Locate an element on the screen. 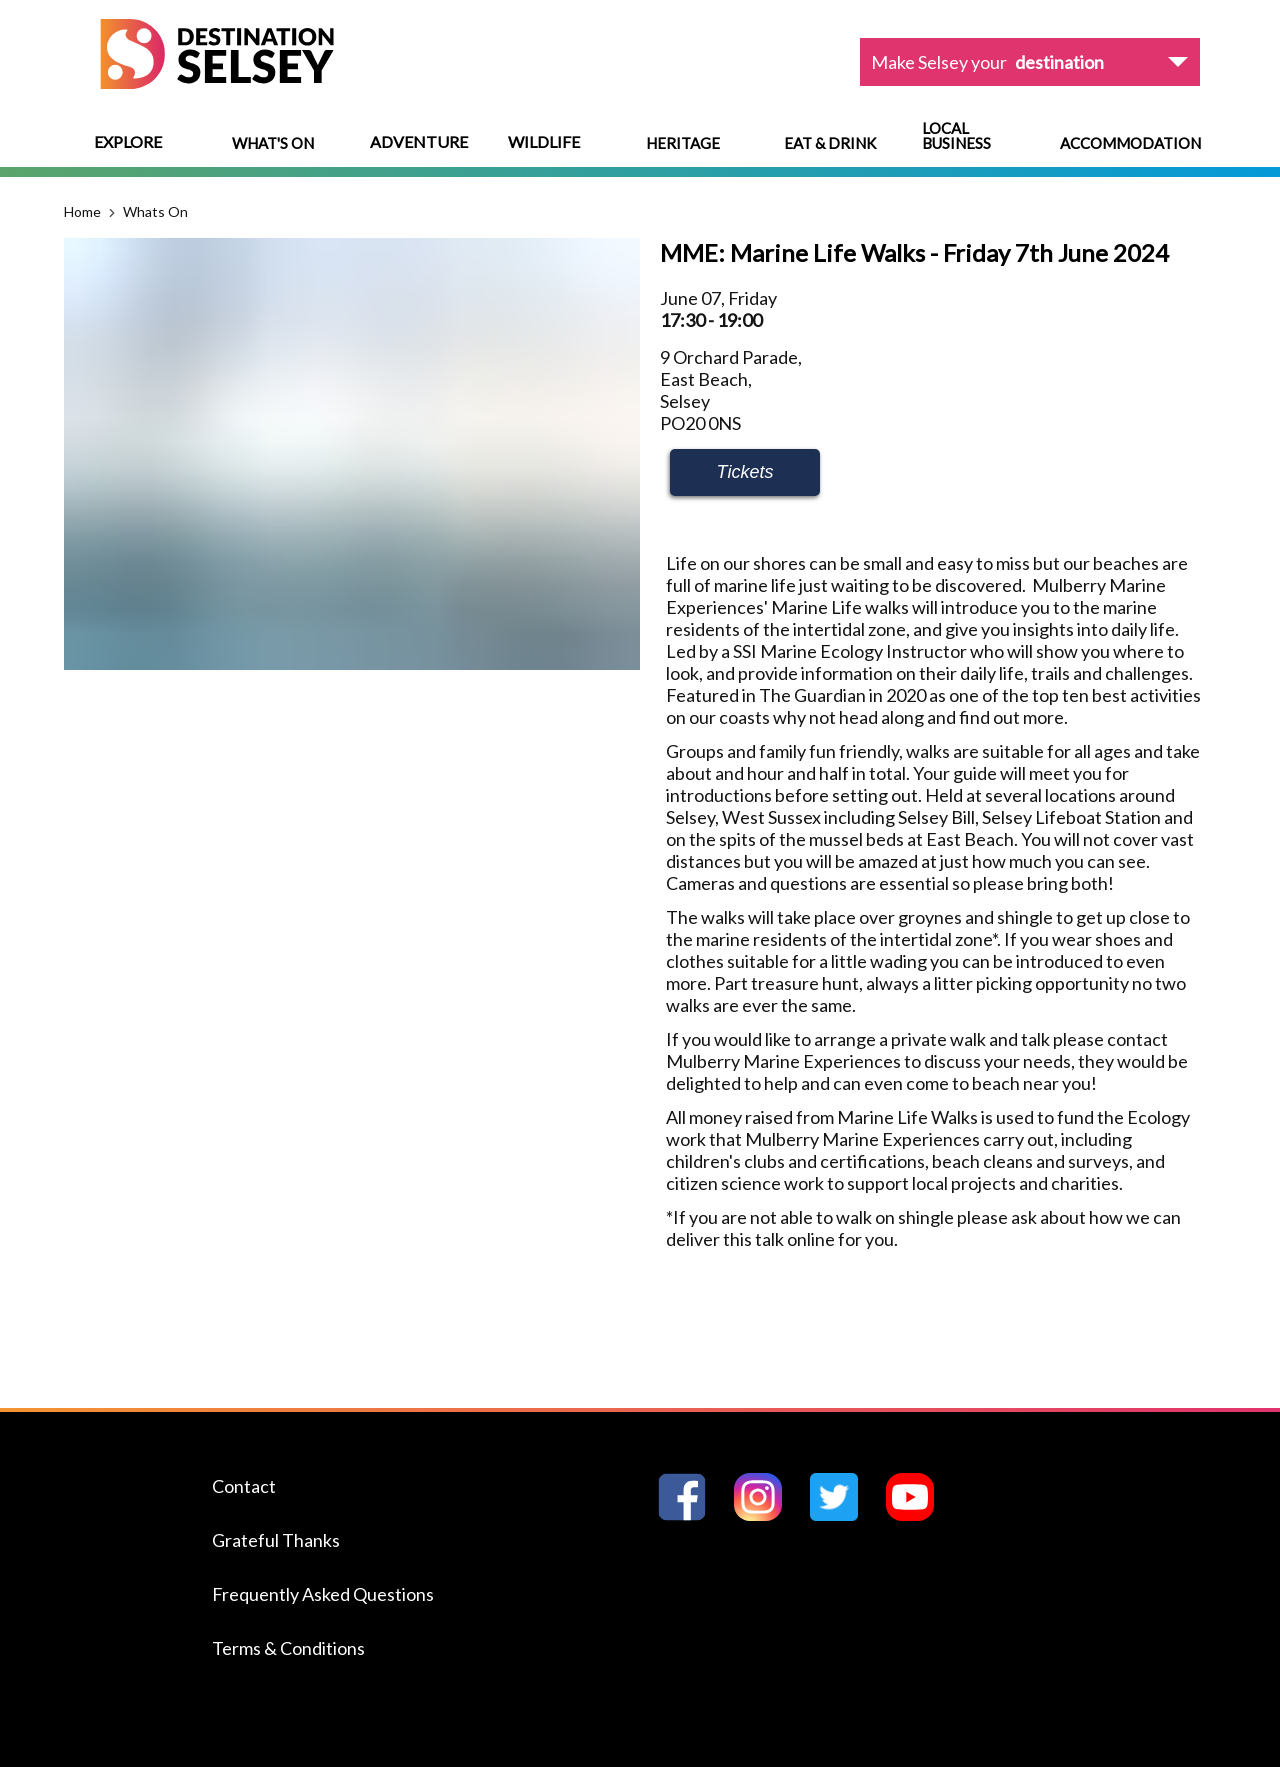  [Home page] is located at coordinates (217, 82).